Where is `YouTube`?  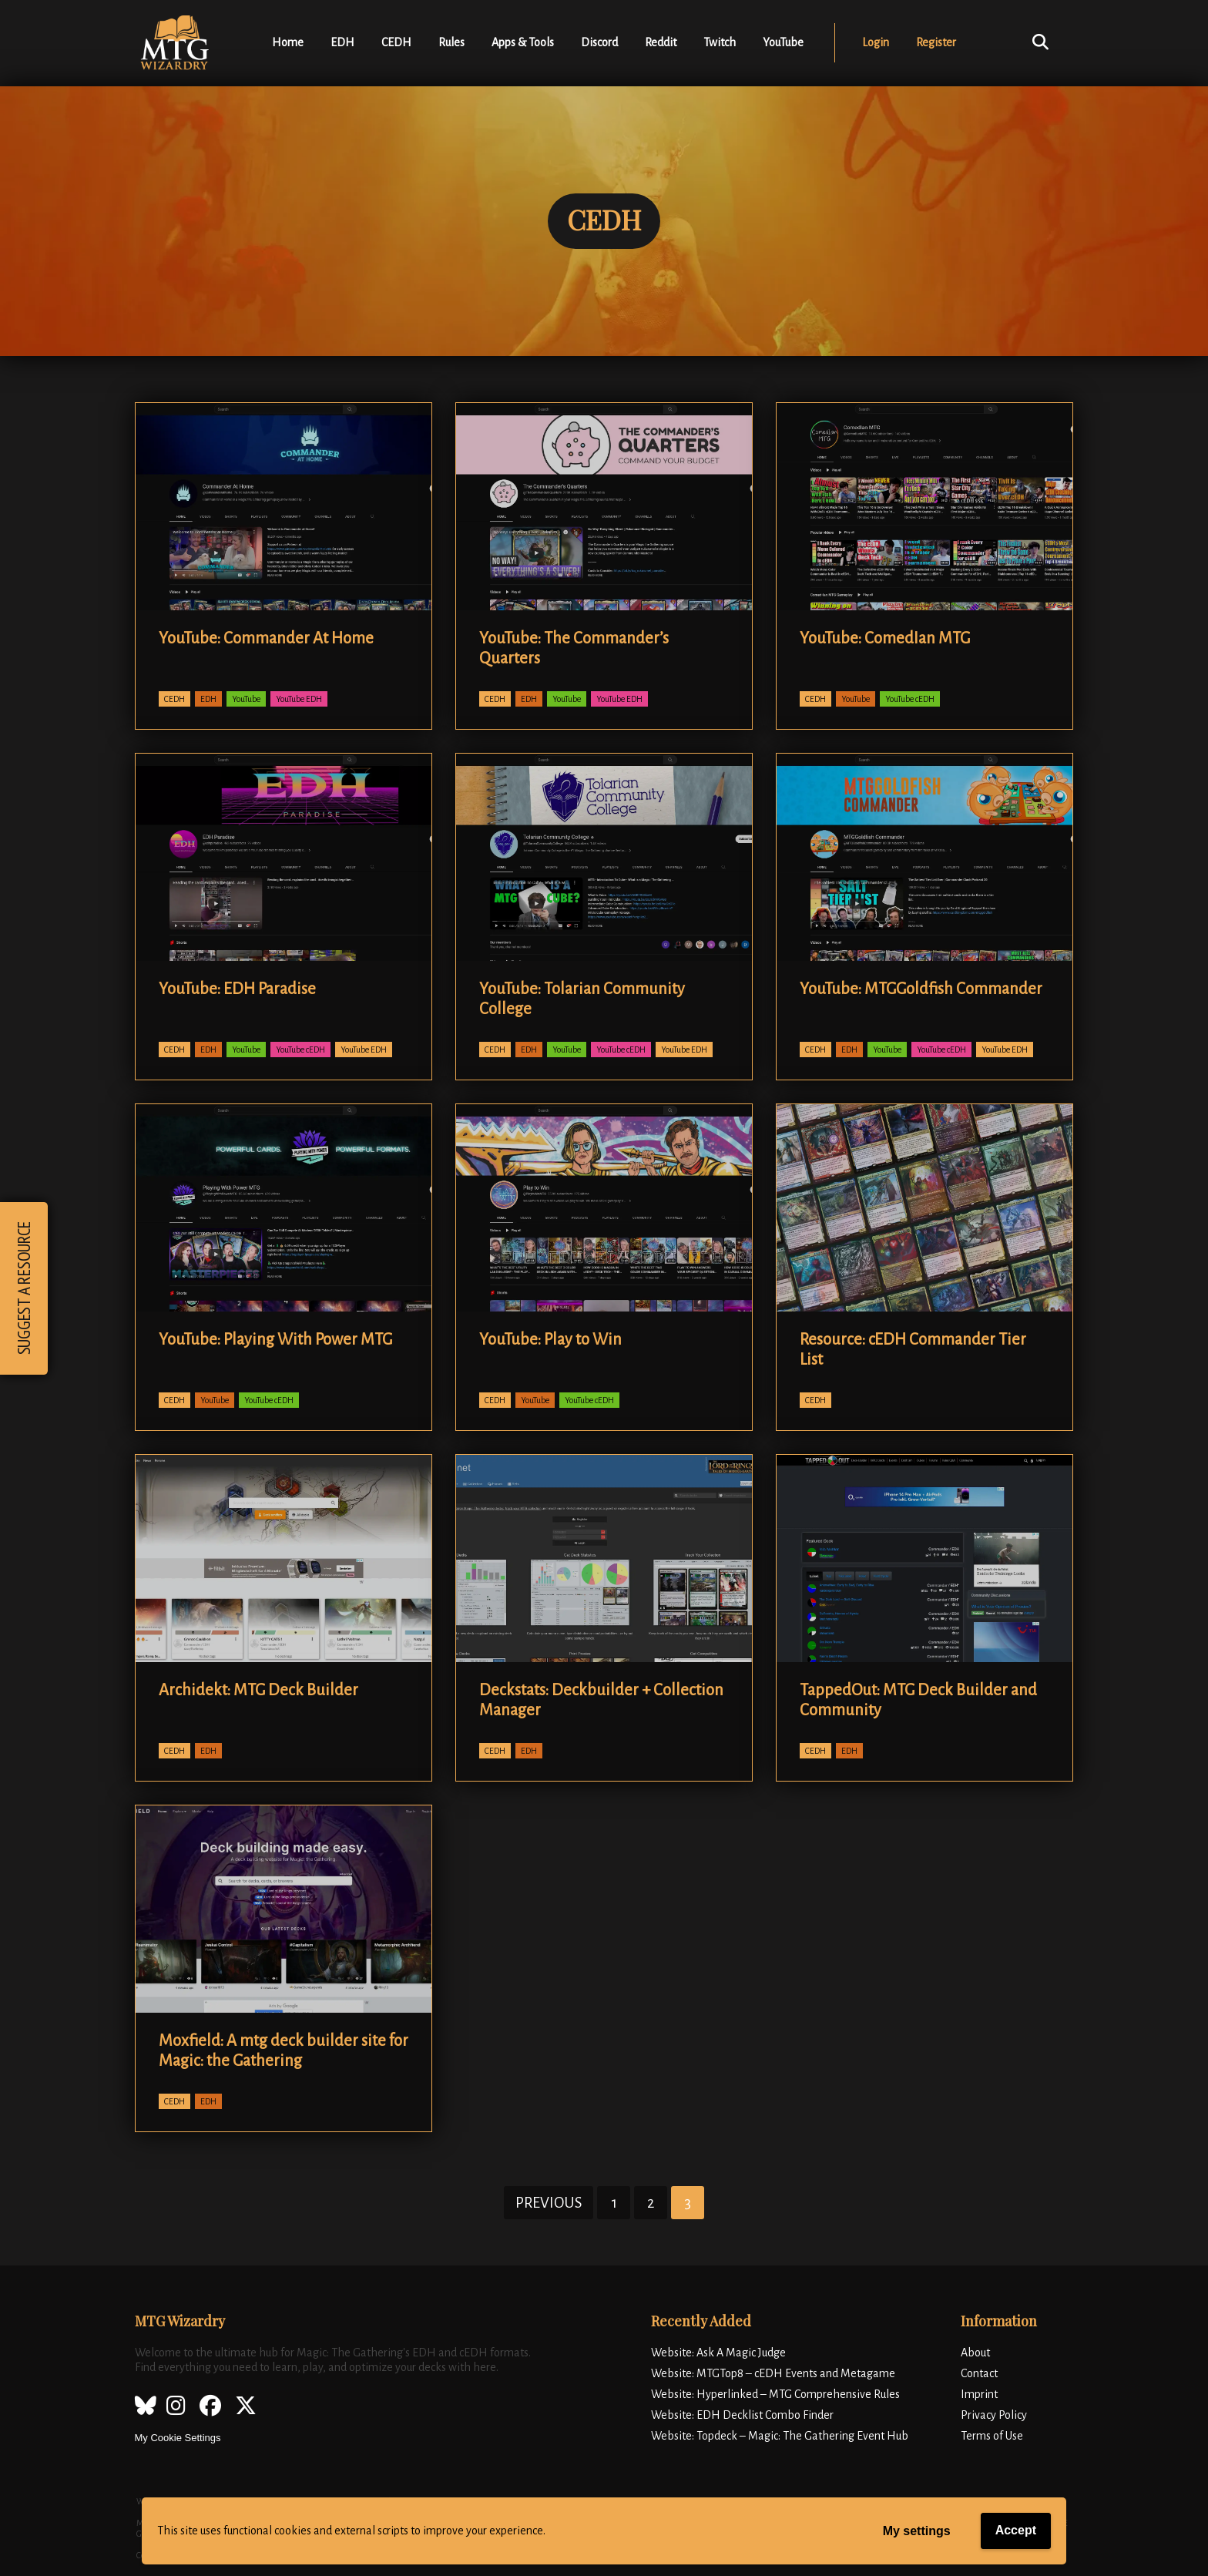
YouTube is located at coordinates (783, 42).